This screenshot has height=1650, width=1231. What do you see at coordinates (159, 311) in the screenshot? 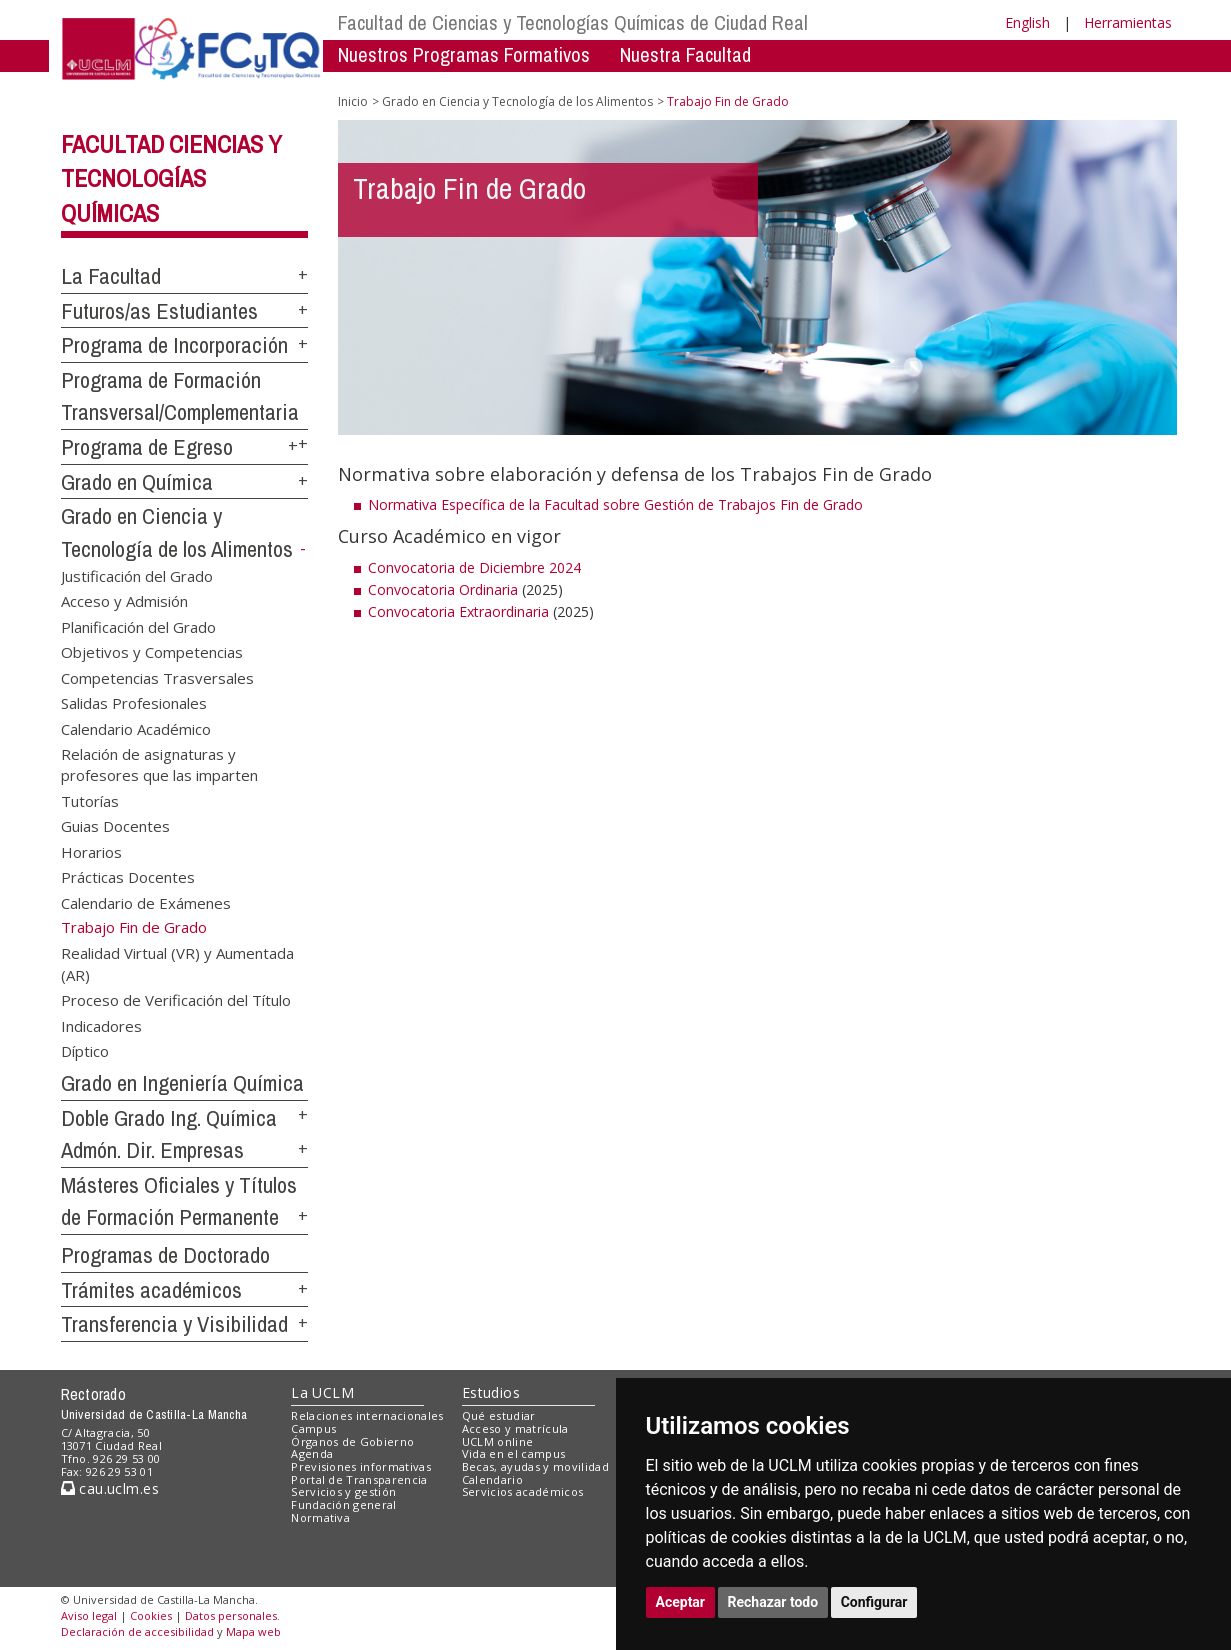
I see `Futuros/as Estudiantes` at bounding box center [159, 311].